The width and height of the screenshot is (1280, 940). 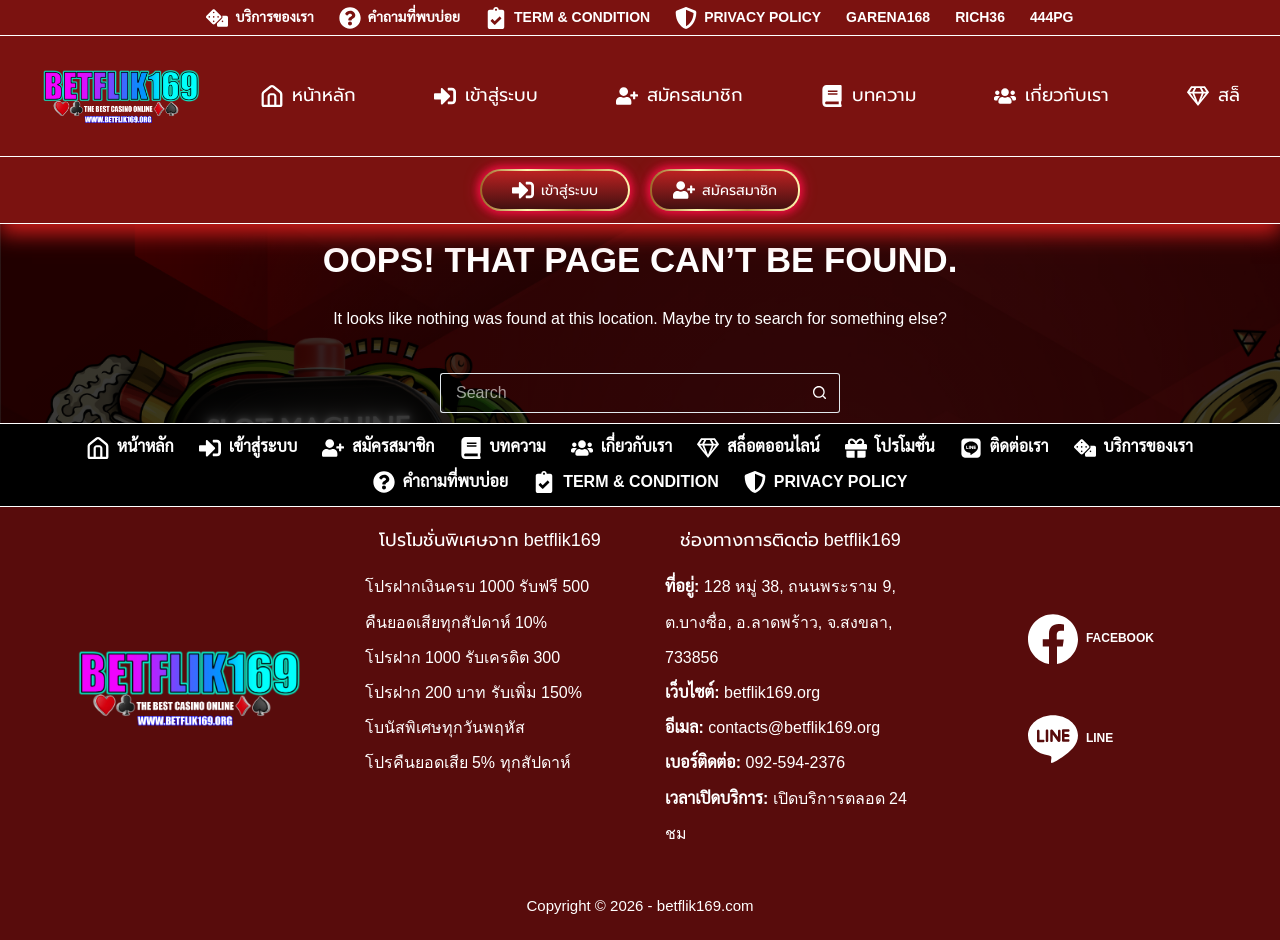 What do you see at coordinates (567, 18) in the screenshot?
I see `Term & Condition` at bounding box center [567, 18].